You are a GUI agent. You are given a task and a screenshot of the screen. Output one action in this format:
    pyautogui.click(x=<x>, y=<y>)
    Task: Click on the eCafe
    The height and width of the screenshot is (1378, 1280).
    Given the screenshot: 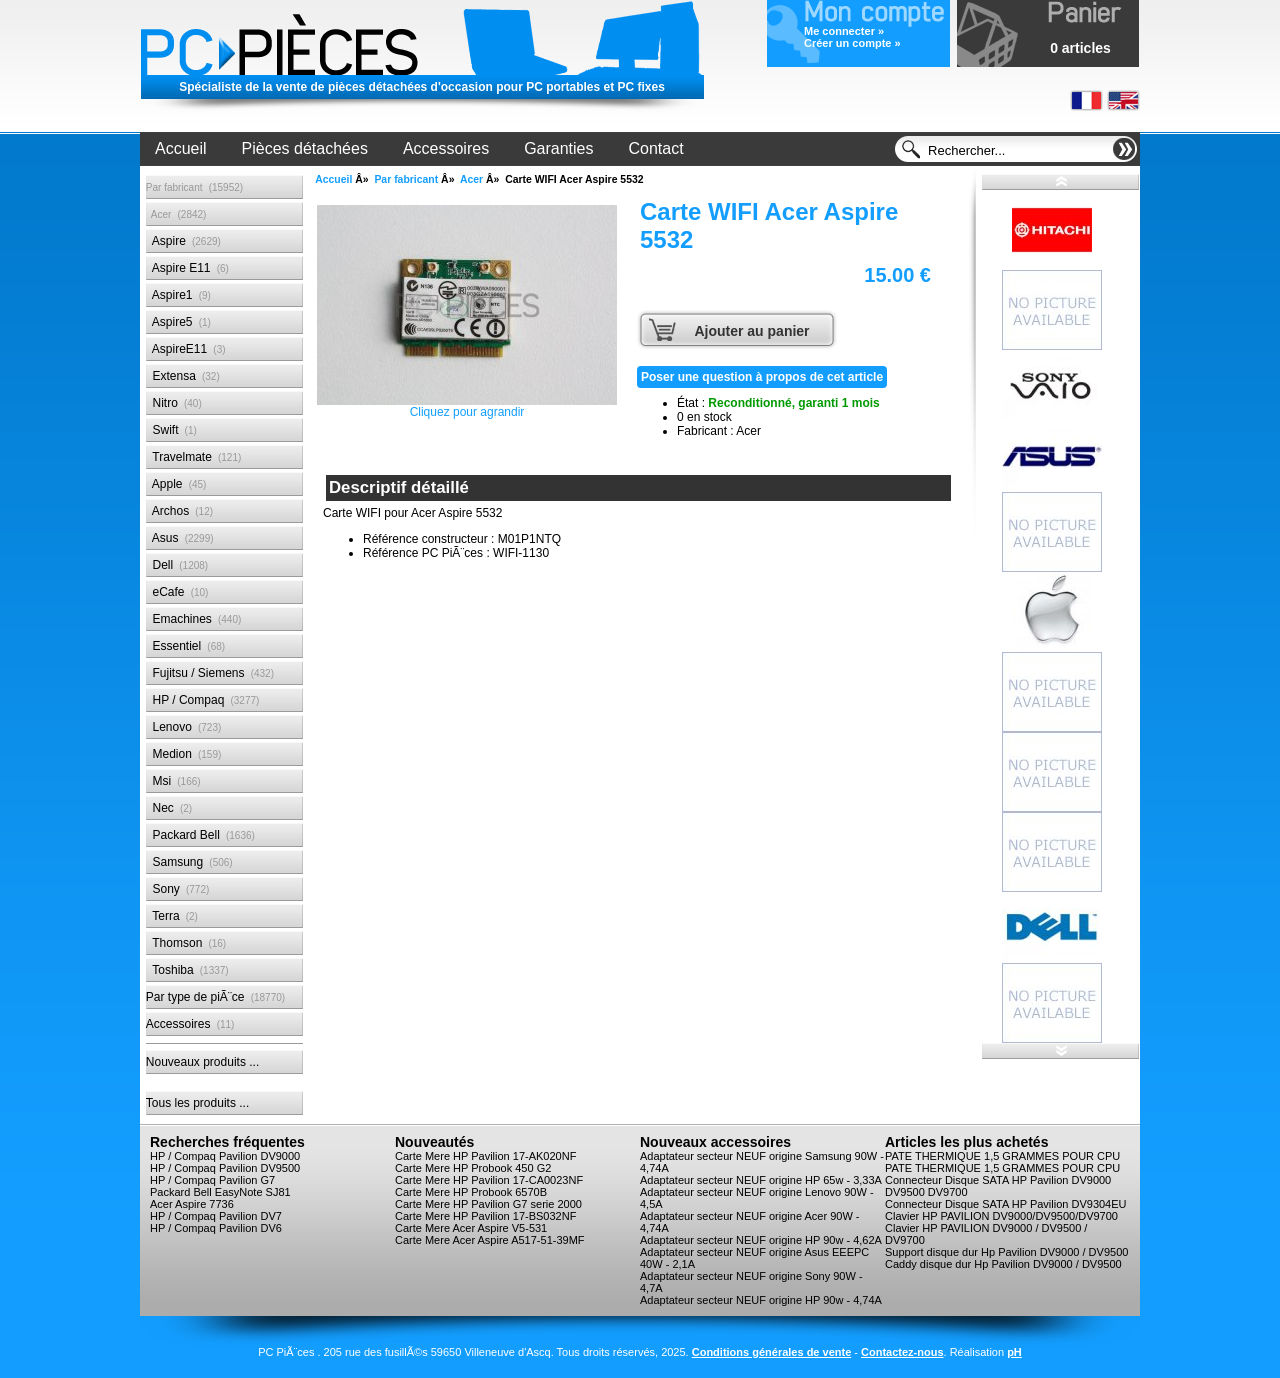 What is the action you would take?
    pyautogui.click(x=177, y=592)
    